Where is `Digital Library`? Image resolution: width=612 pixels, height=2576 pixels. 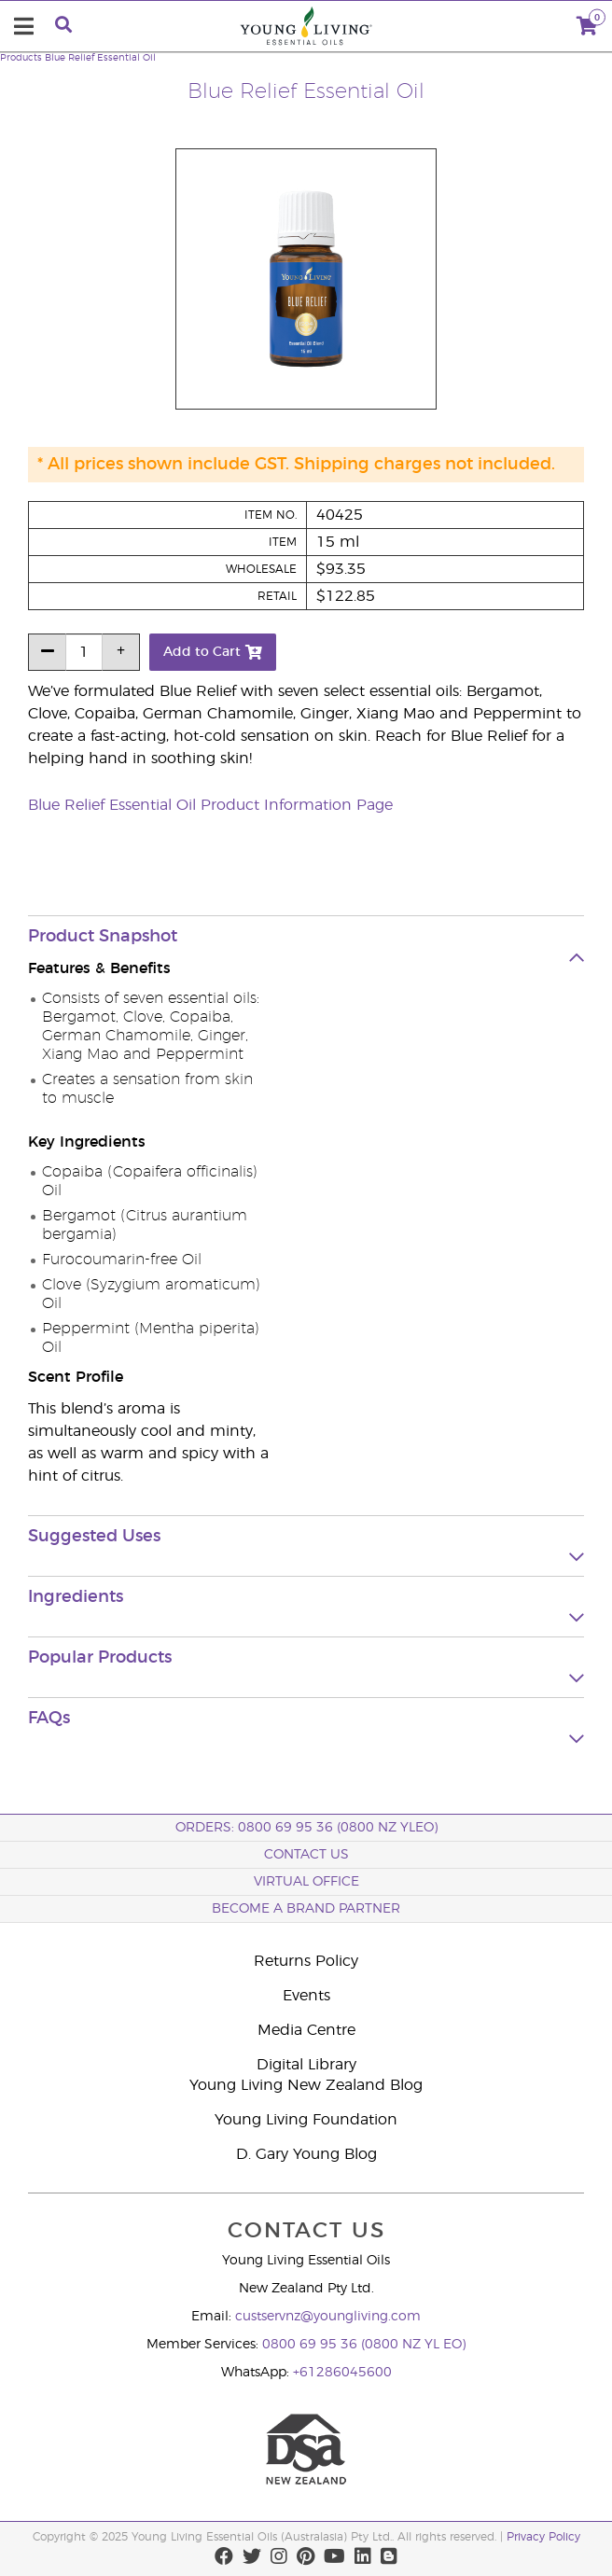 Digital Library is located at coordinates (306, 2064).